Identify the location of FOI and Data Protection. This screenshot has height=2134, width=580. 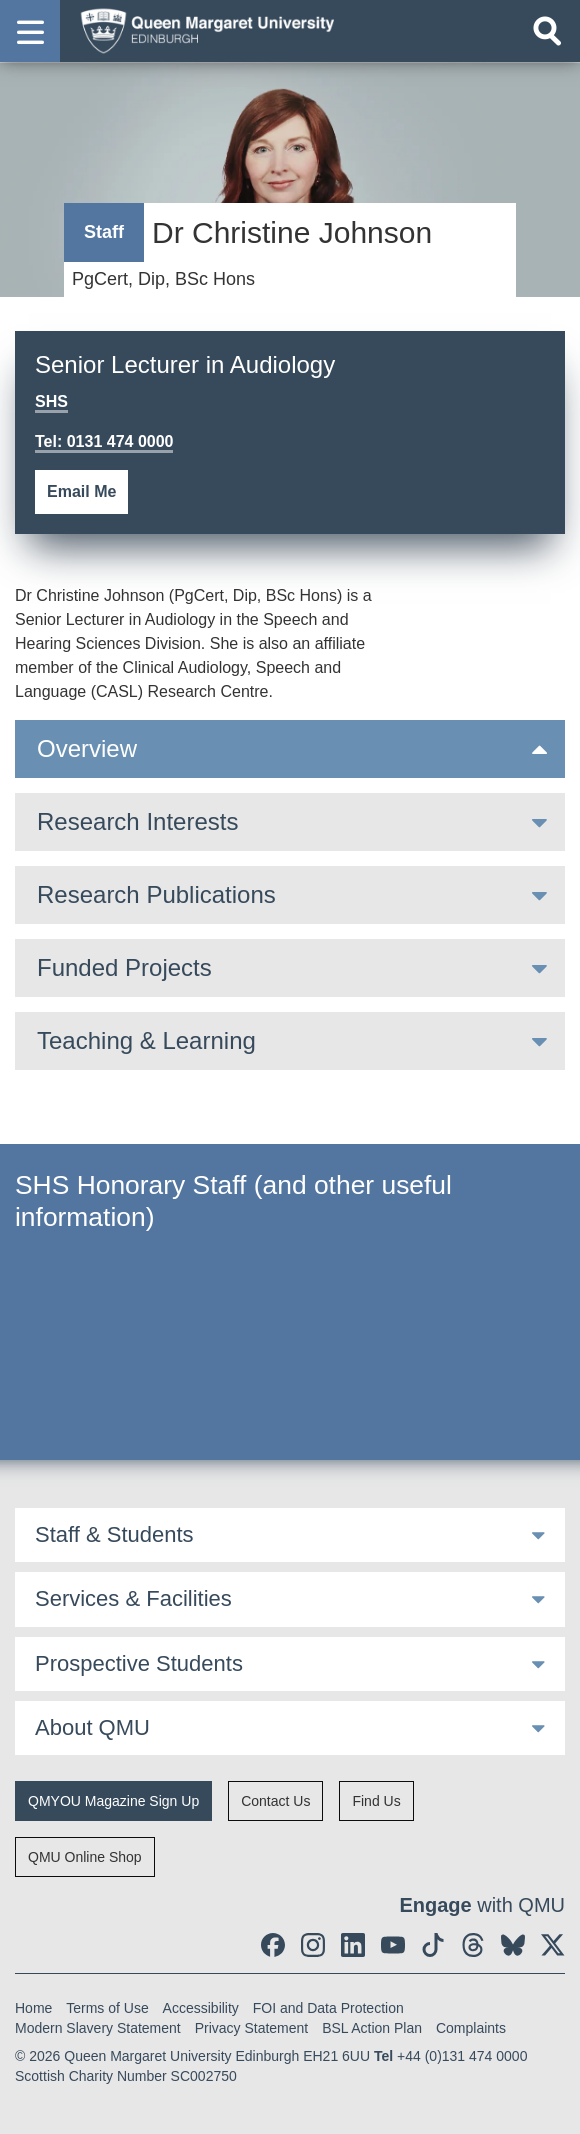
(328, 2008).